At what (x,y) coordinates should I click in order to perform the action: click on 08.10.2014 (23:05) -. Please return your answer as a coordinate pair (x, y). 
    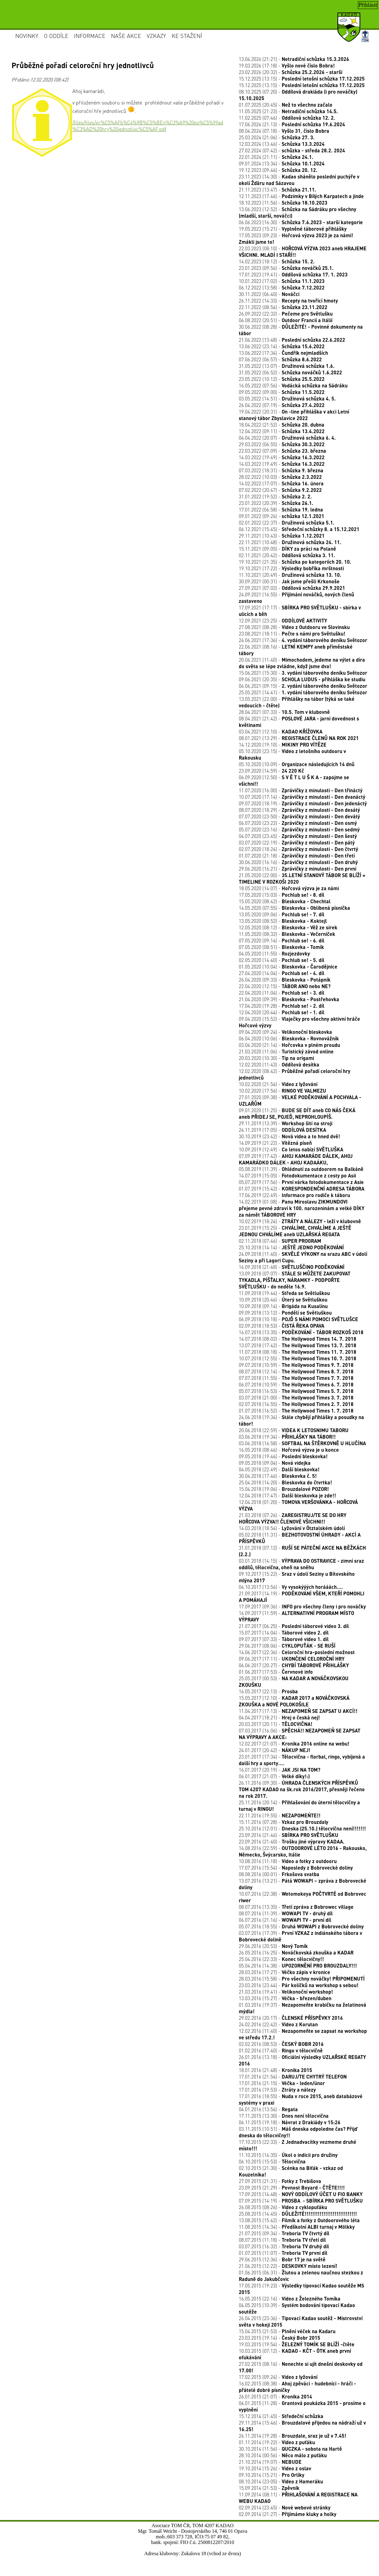
    Looking at the image, I should click on (281, 2481).